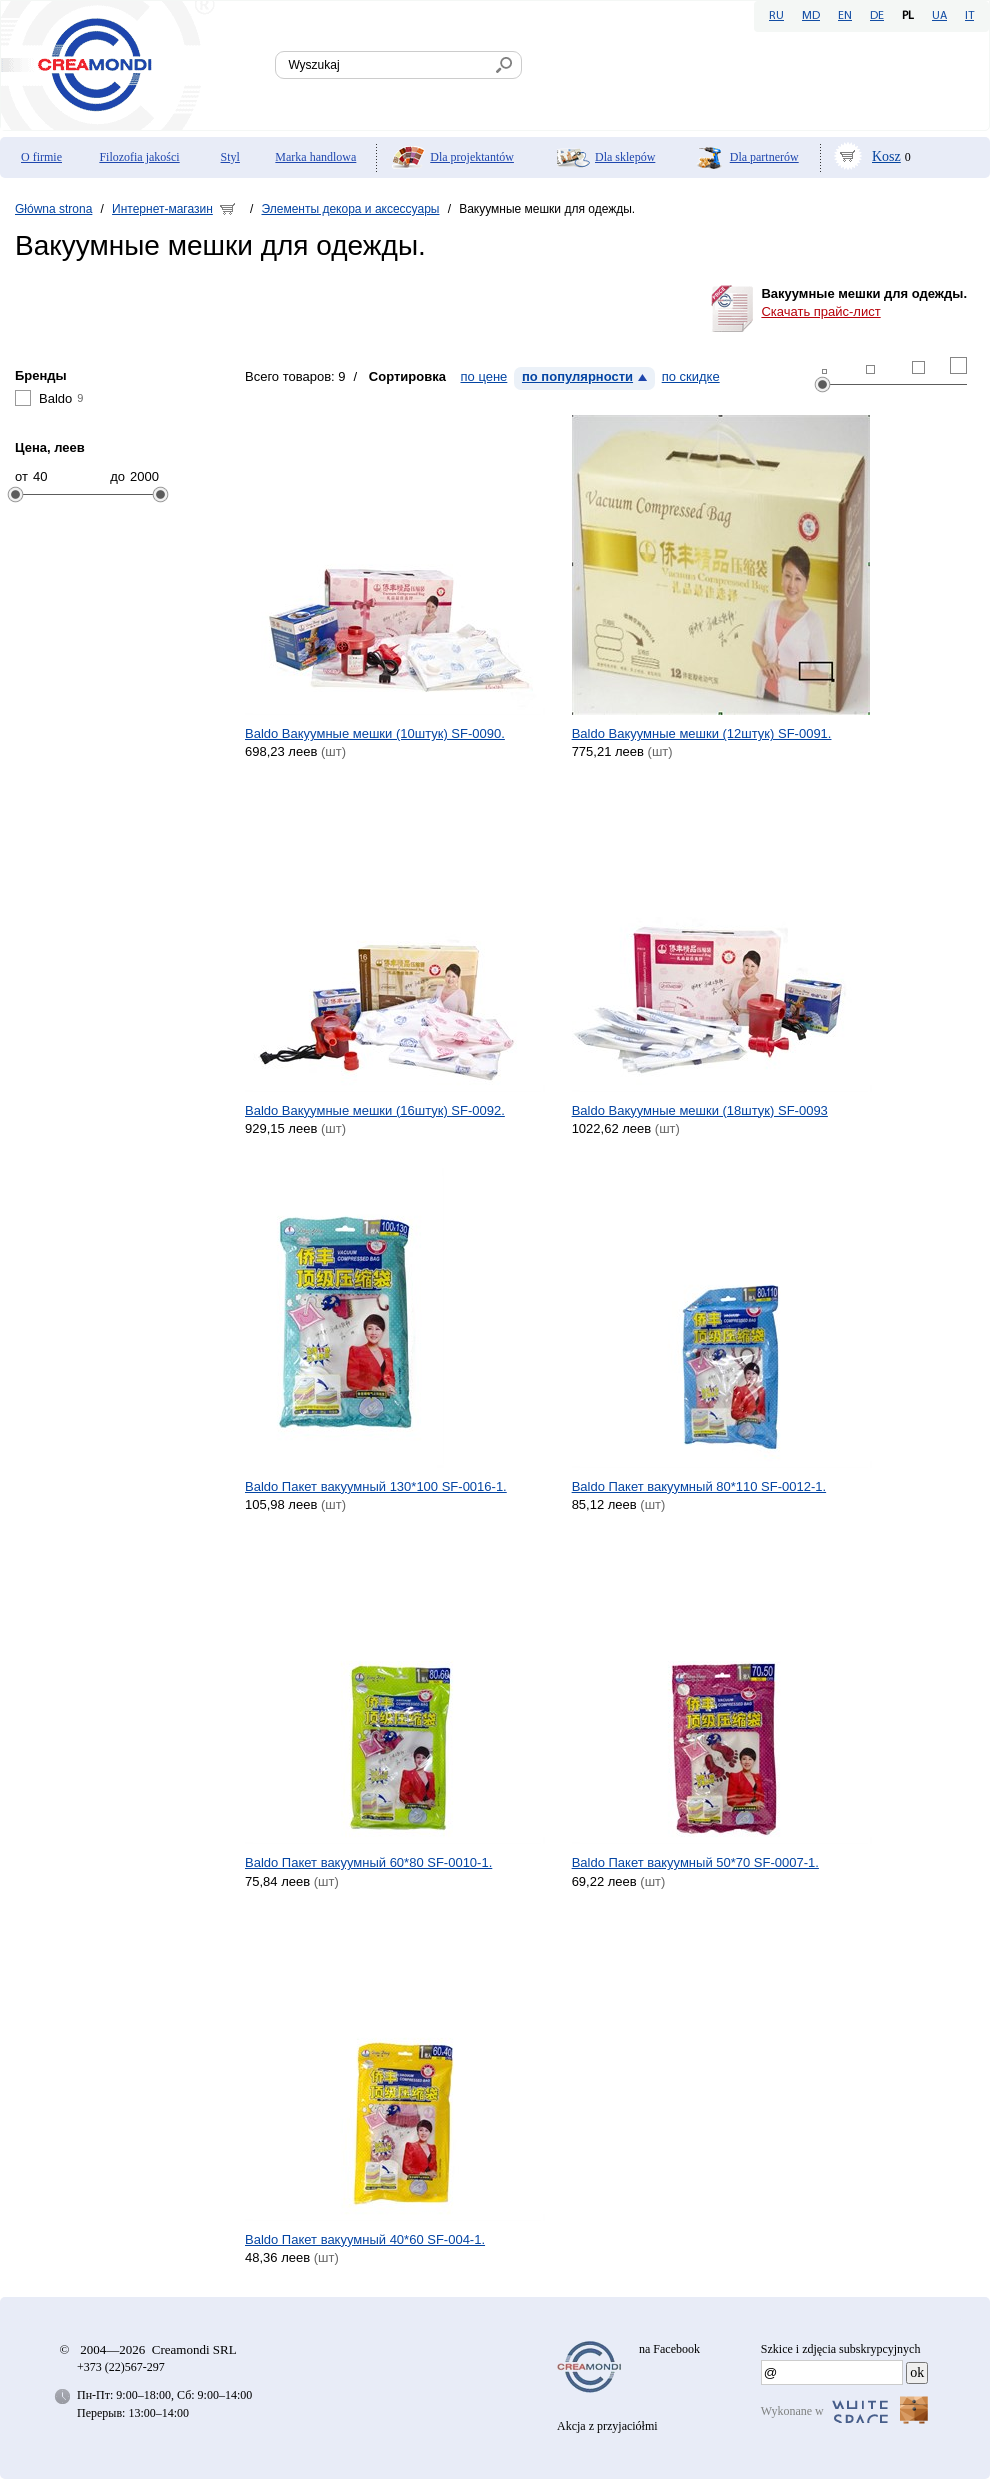 The image size is (990, 2479). What do you see at coordinates (764, 157) in the screenshot?
I see `Dla partnerów` at bounding box center [764, 157].